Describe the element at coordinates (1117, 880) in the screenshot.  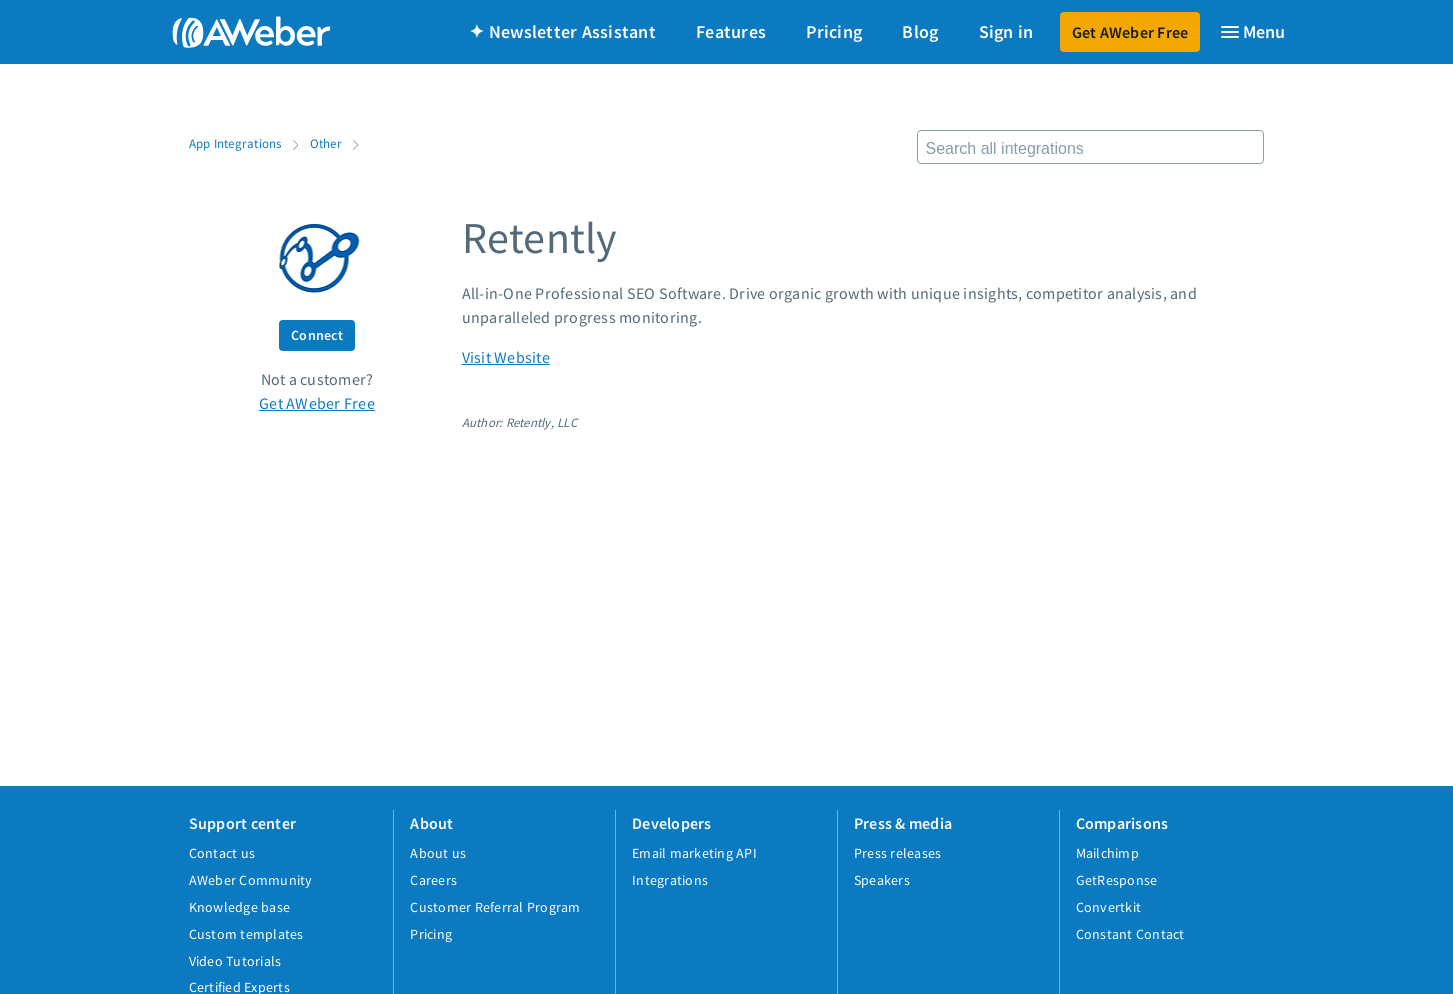
I see `GetResponse` at that location.